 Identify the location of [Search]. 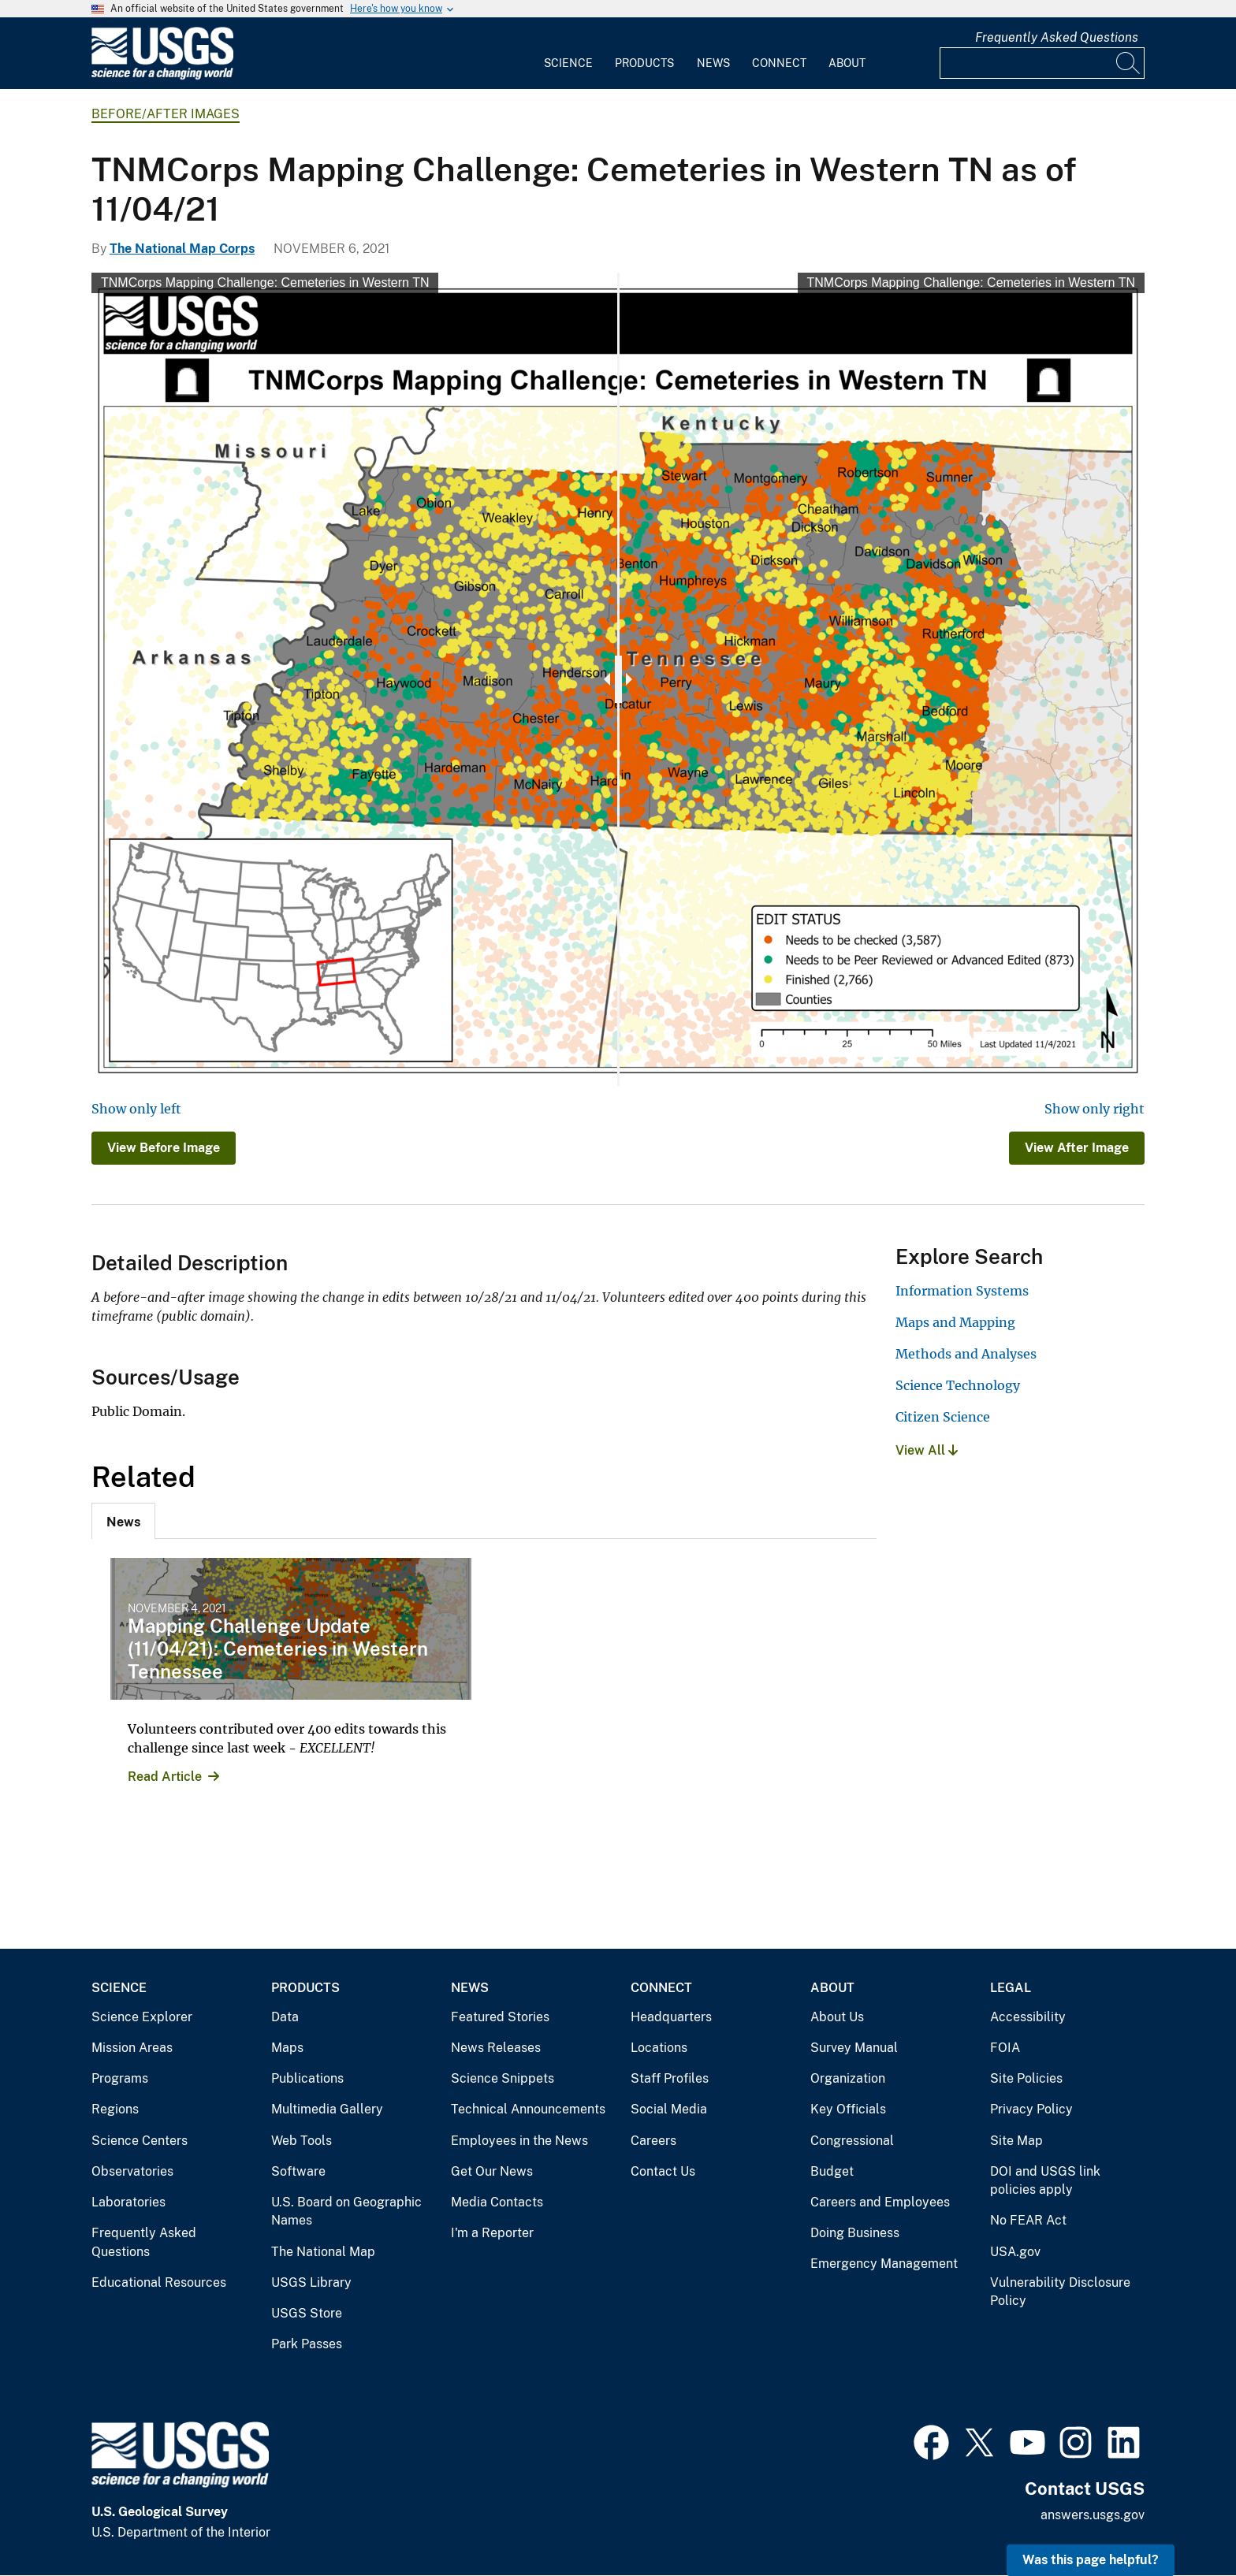
(1129, 63).